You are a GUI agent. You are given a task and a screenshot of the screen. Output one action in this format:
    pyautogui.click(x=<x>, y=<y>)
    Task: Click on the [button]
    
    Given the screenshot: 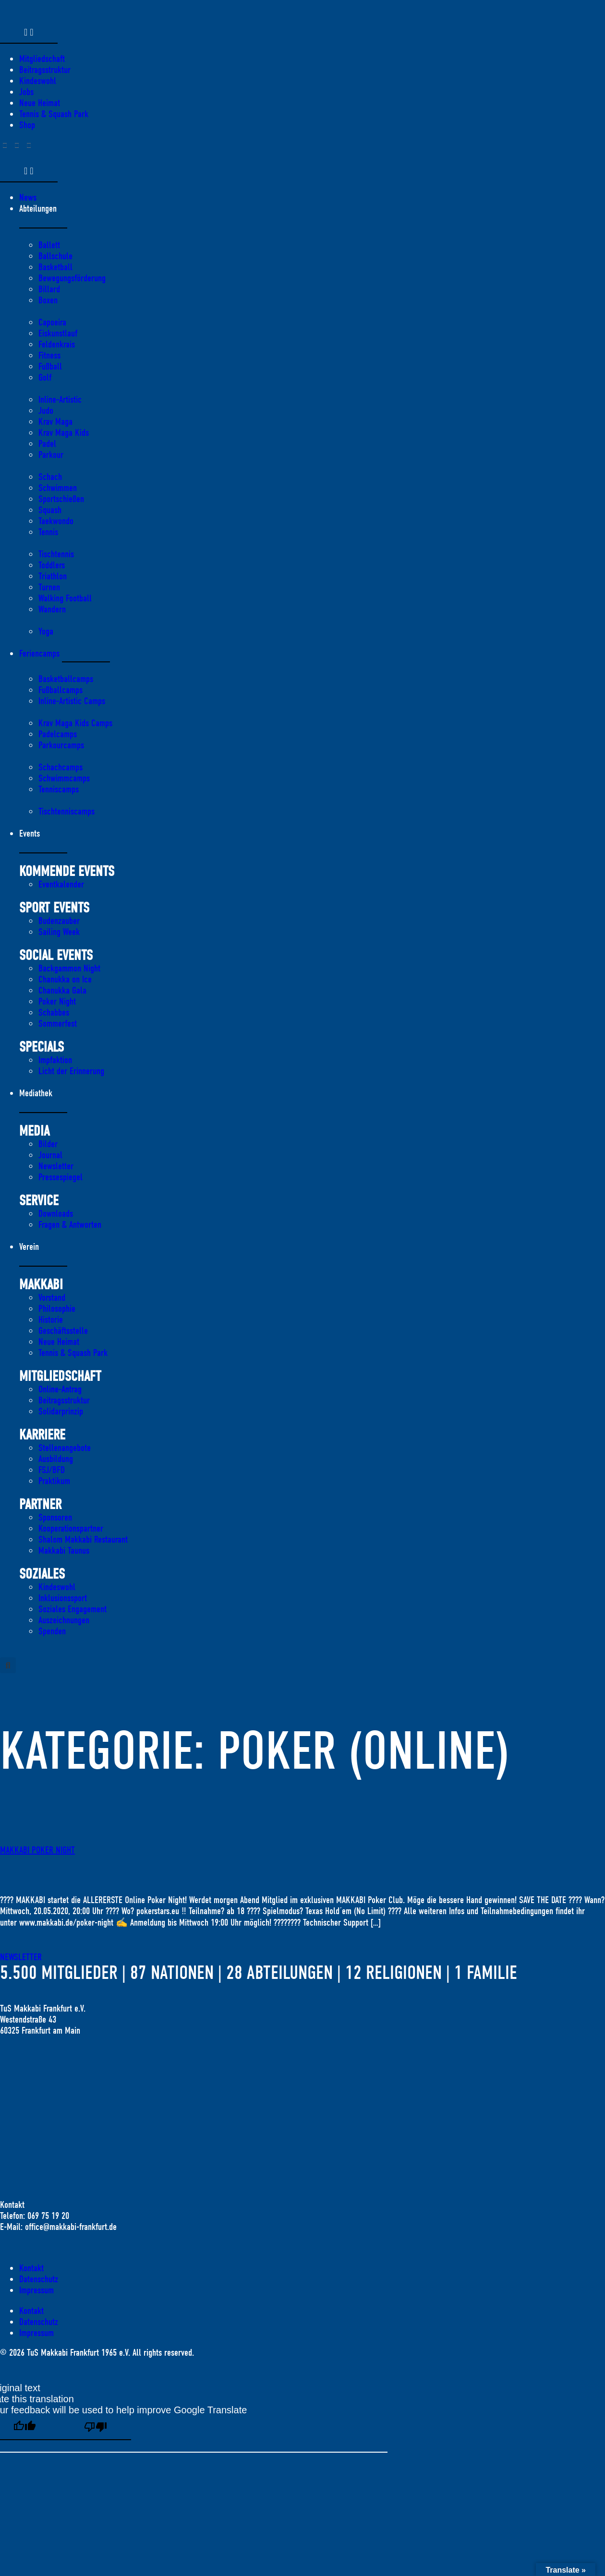 What is the action you would take?
    pyautogui.click(x=8, y=1665)
    